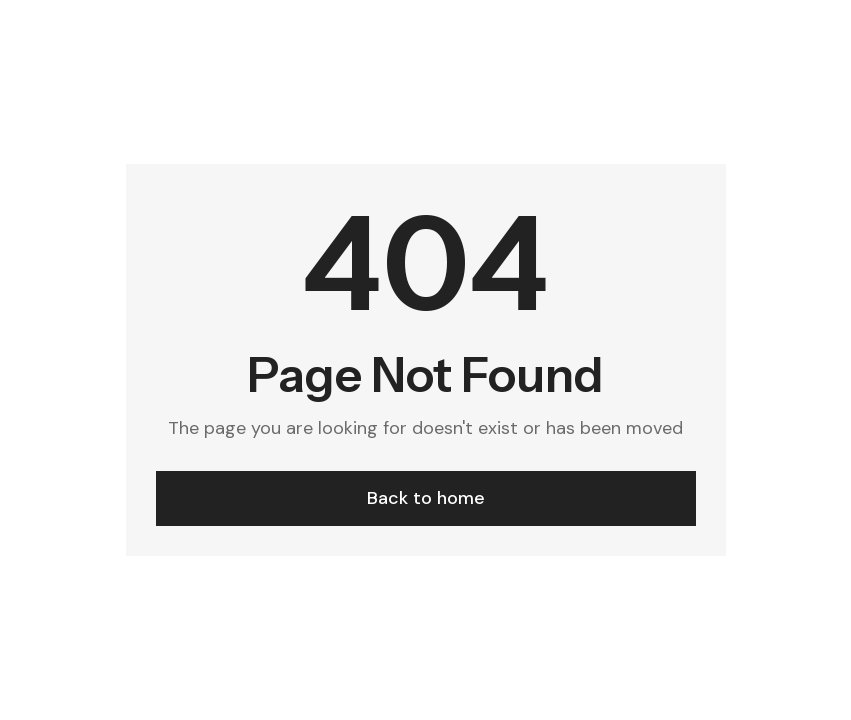  I want to click on Back to home, so click(426, 498).